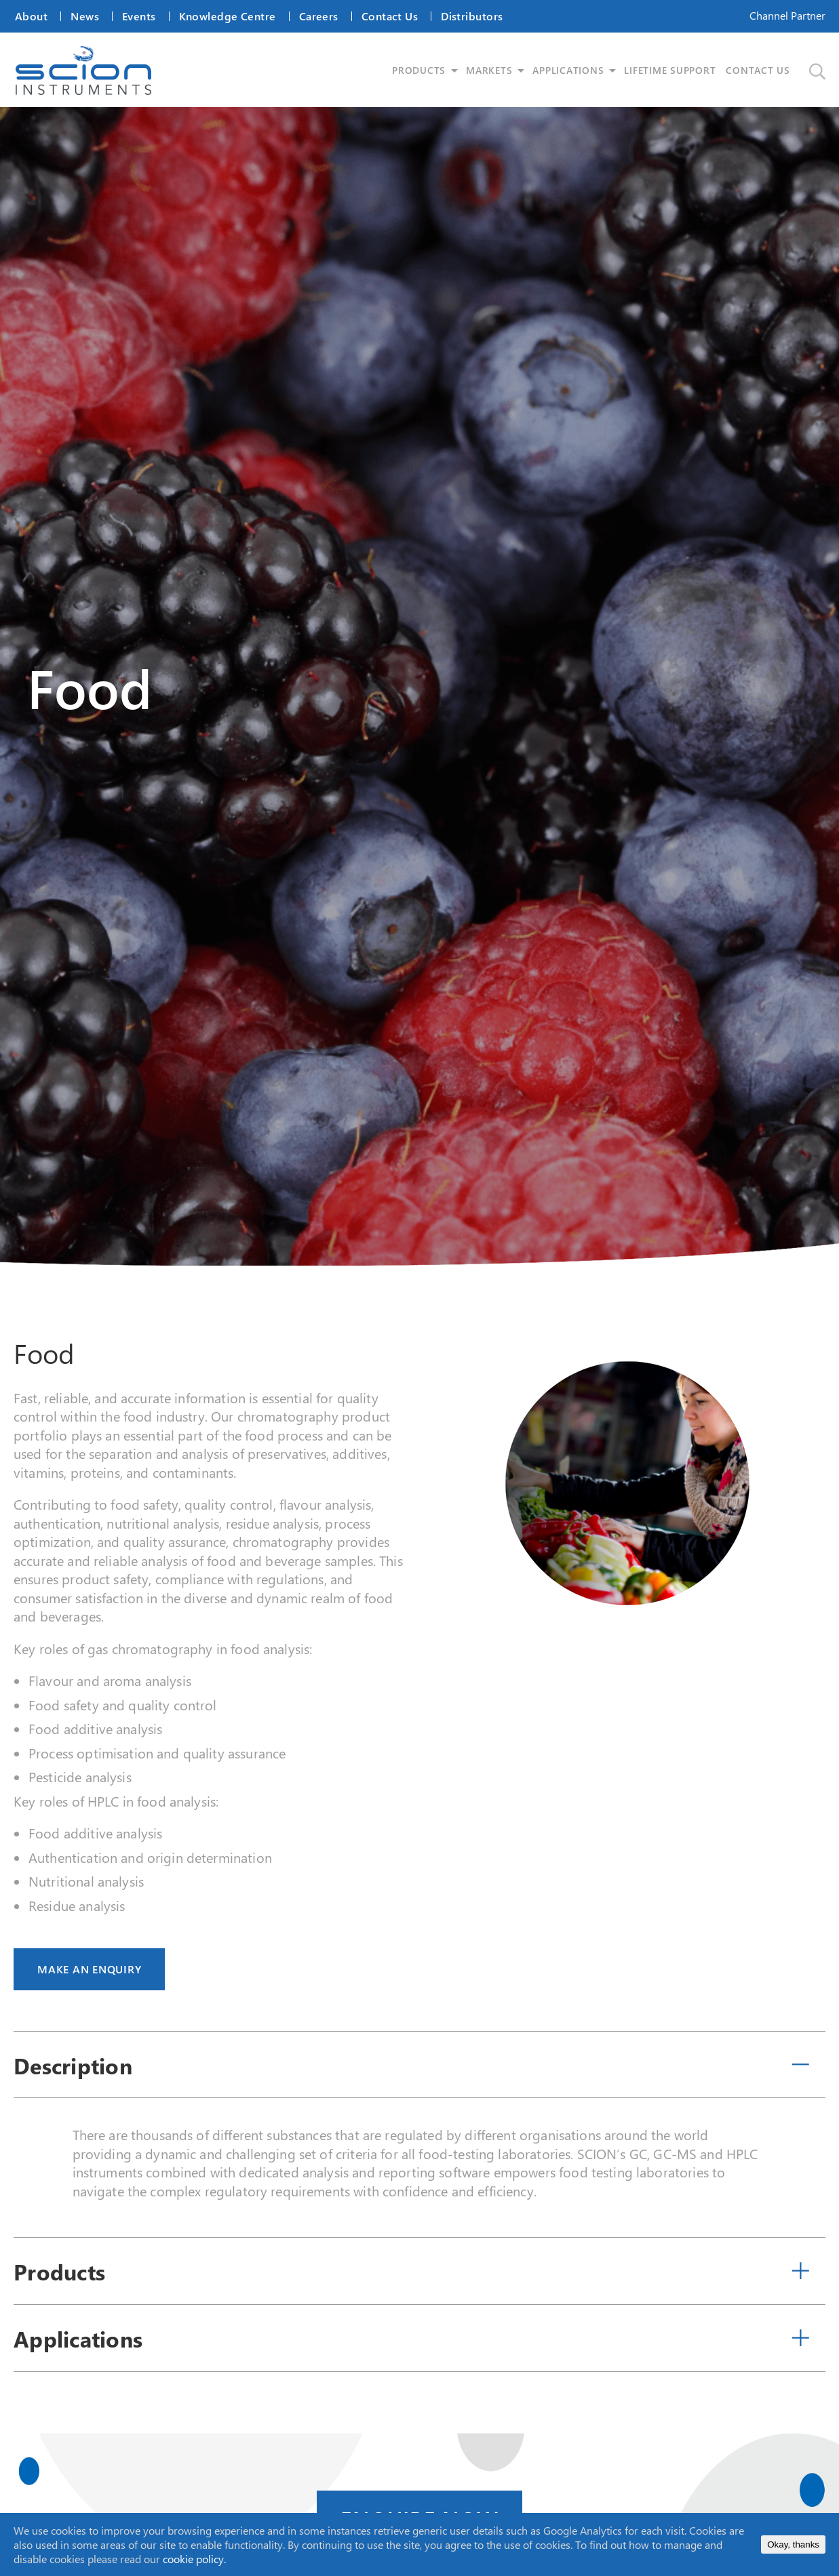 The width and height of the screenshot is (839, 2576). What do you see at coordinates (89, 1971) in the screenshot?
I see `MAKE AN ENQUIRY` at bounding box center [89, 1971].